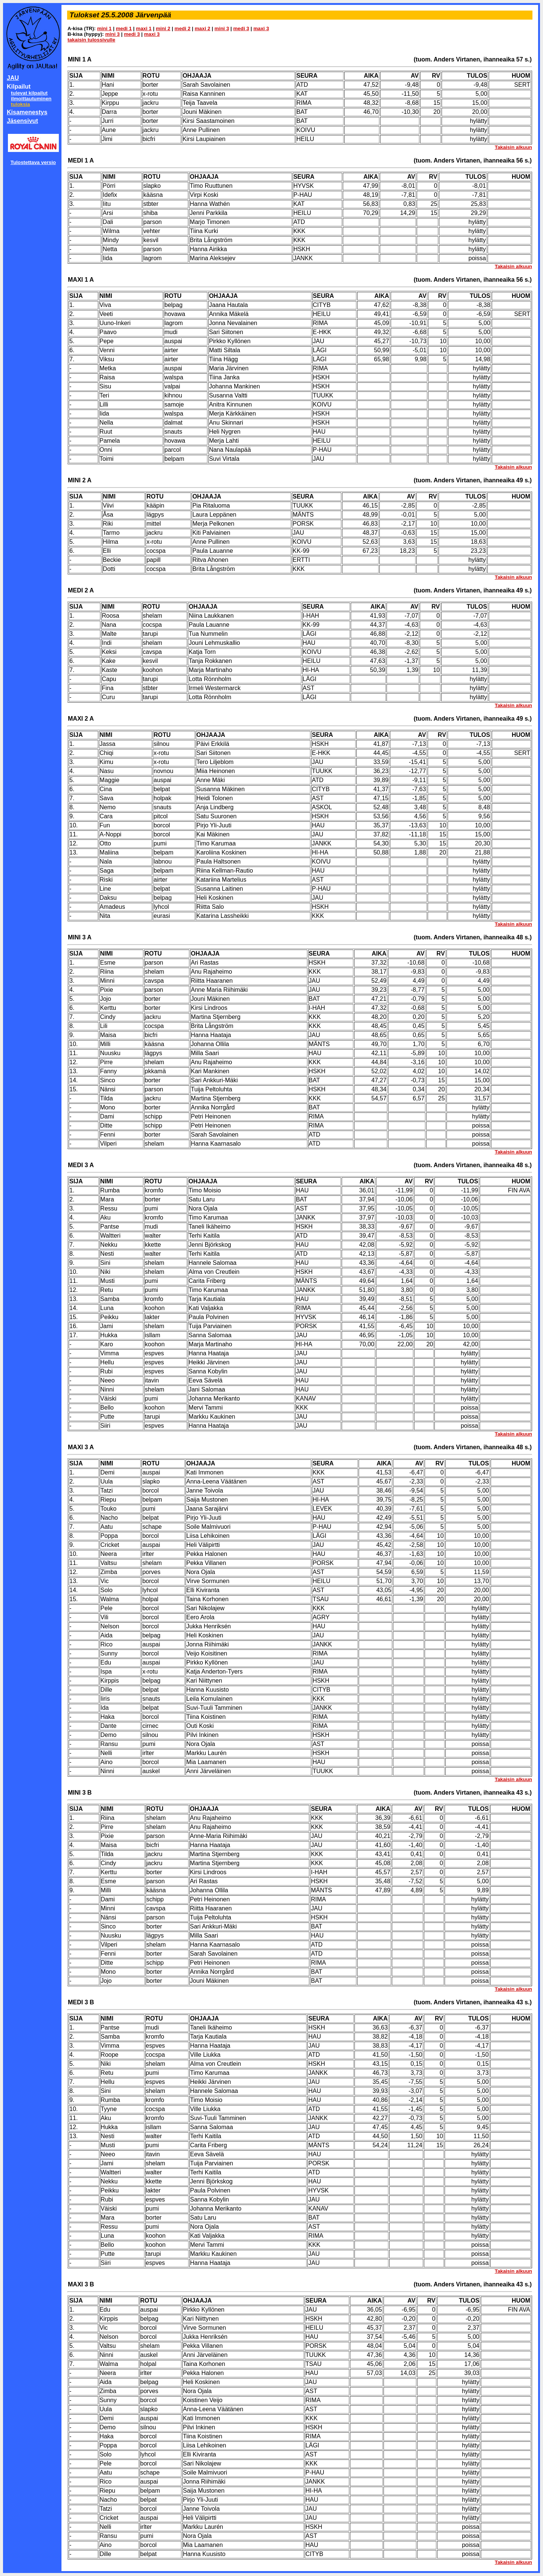 This screenshot has width=543, height=2576. What do you see at coordinates (202, 28) in the screenshot?
I see `maxi 2` at bounding box center [202, 28].